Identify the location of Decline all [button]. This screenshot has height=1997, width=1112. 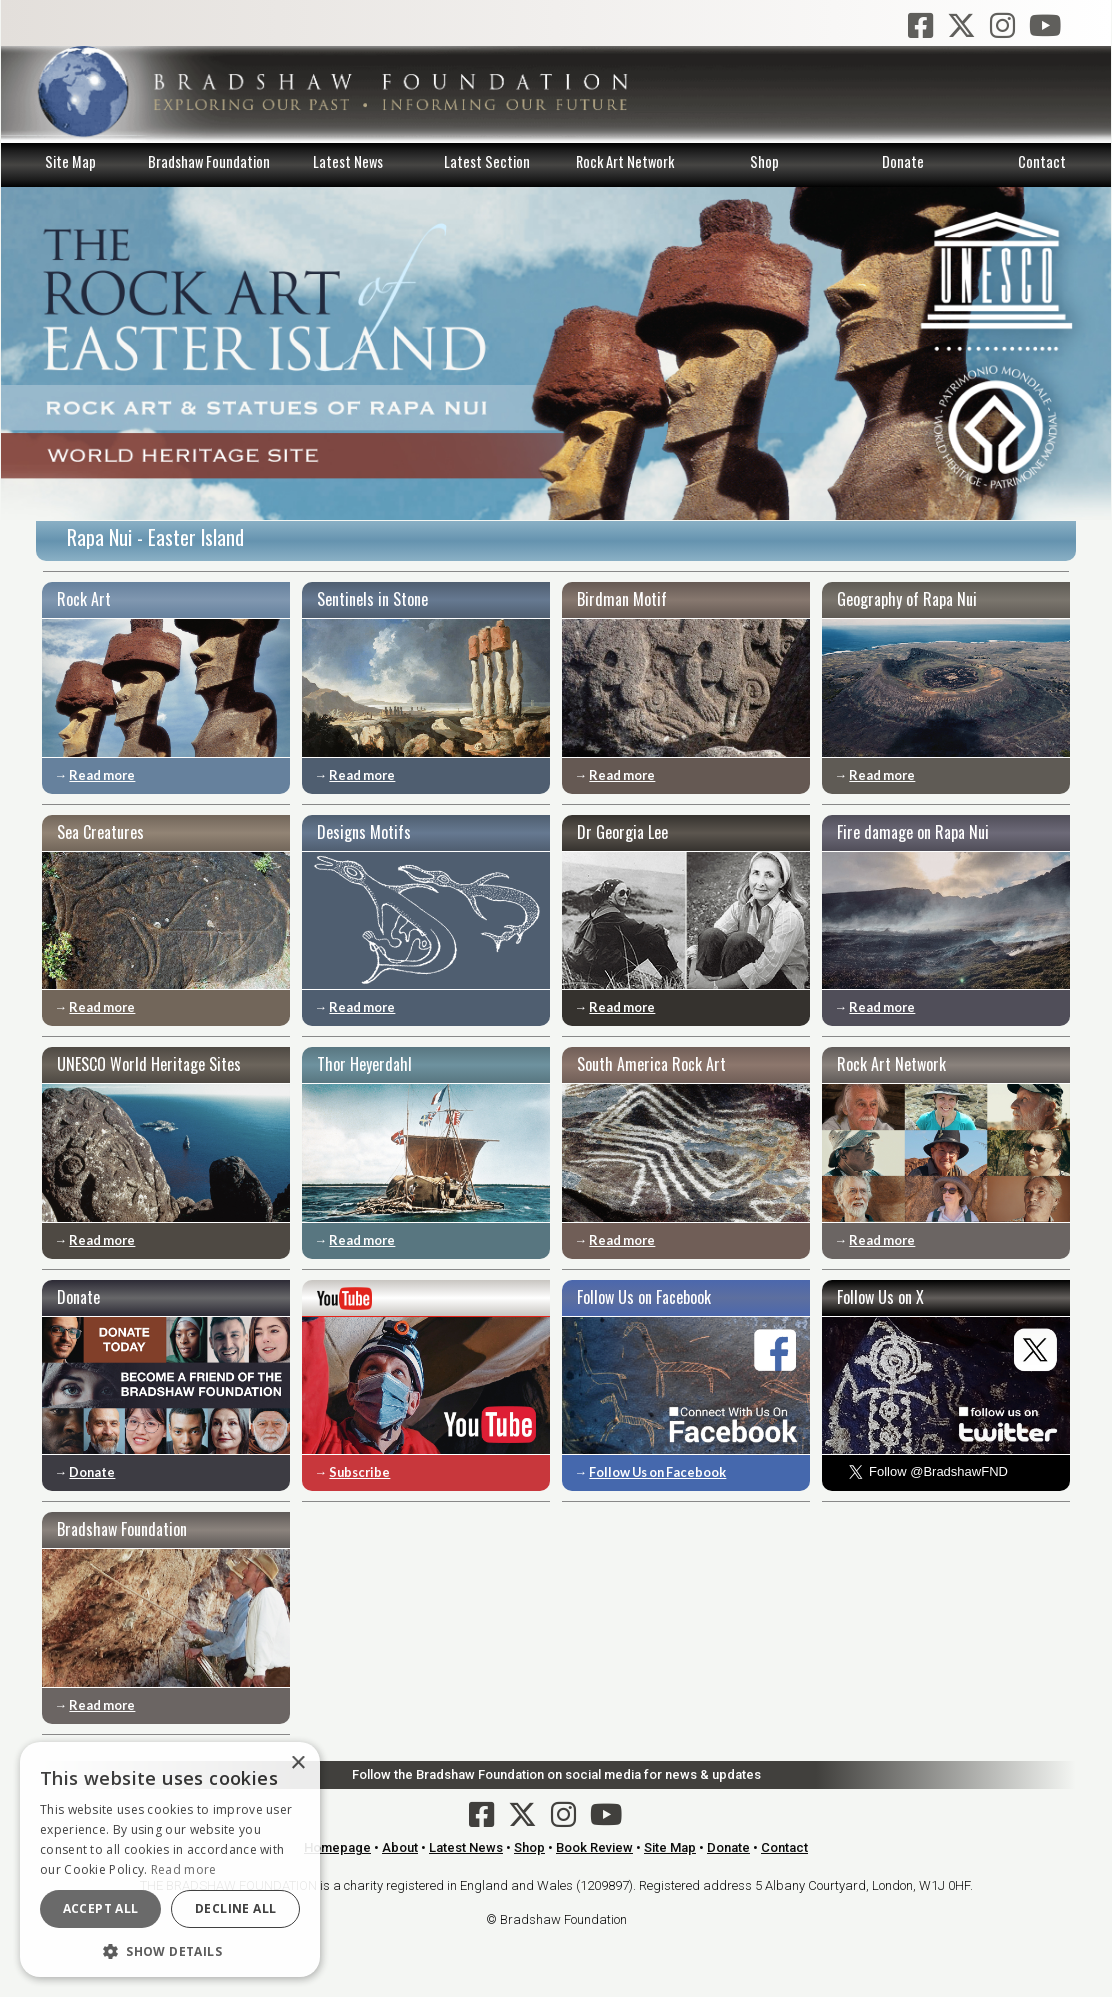
(235, 1908).